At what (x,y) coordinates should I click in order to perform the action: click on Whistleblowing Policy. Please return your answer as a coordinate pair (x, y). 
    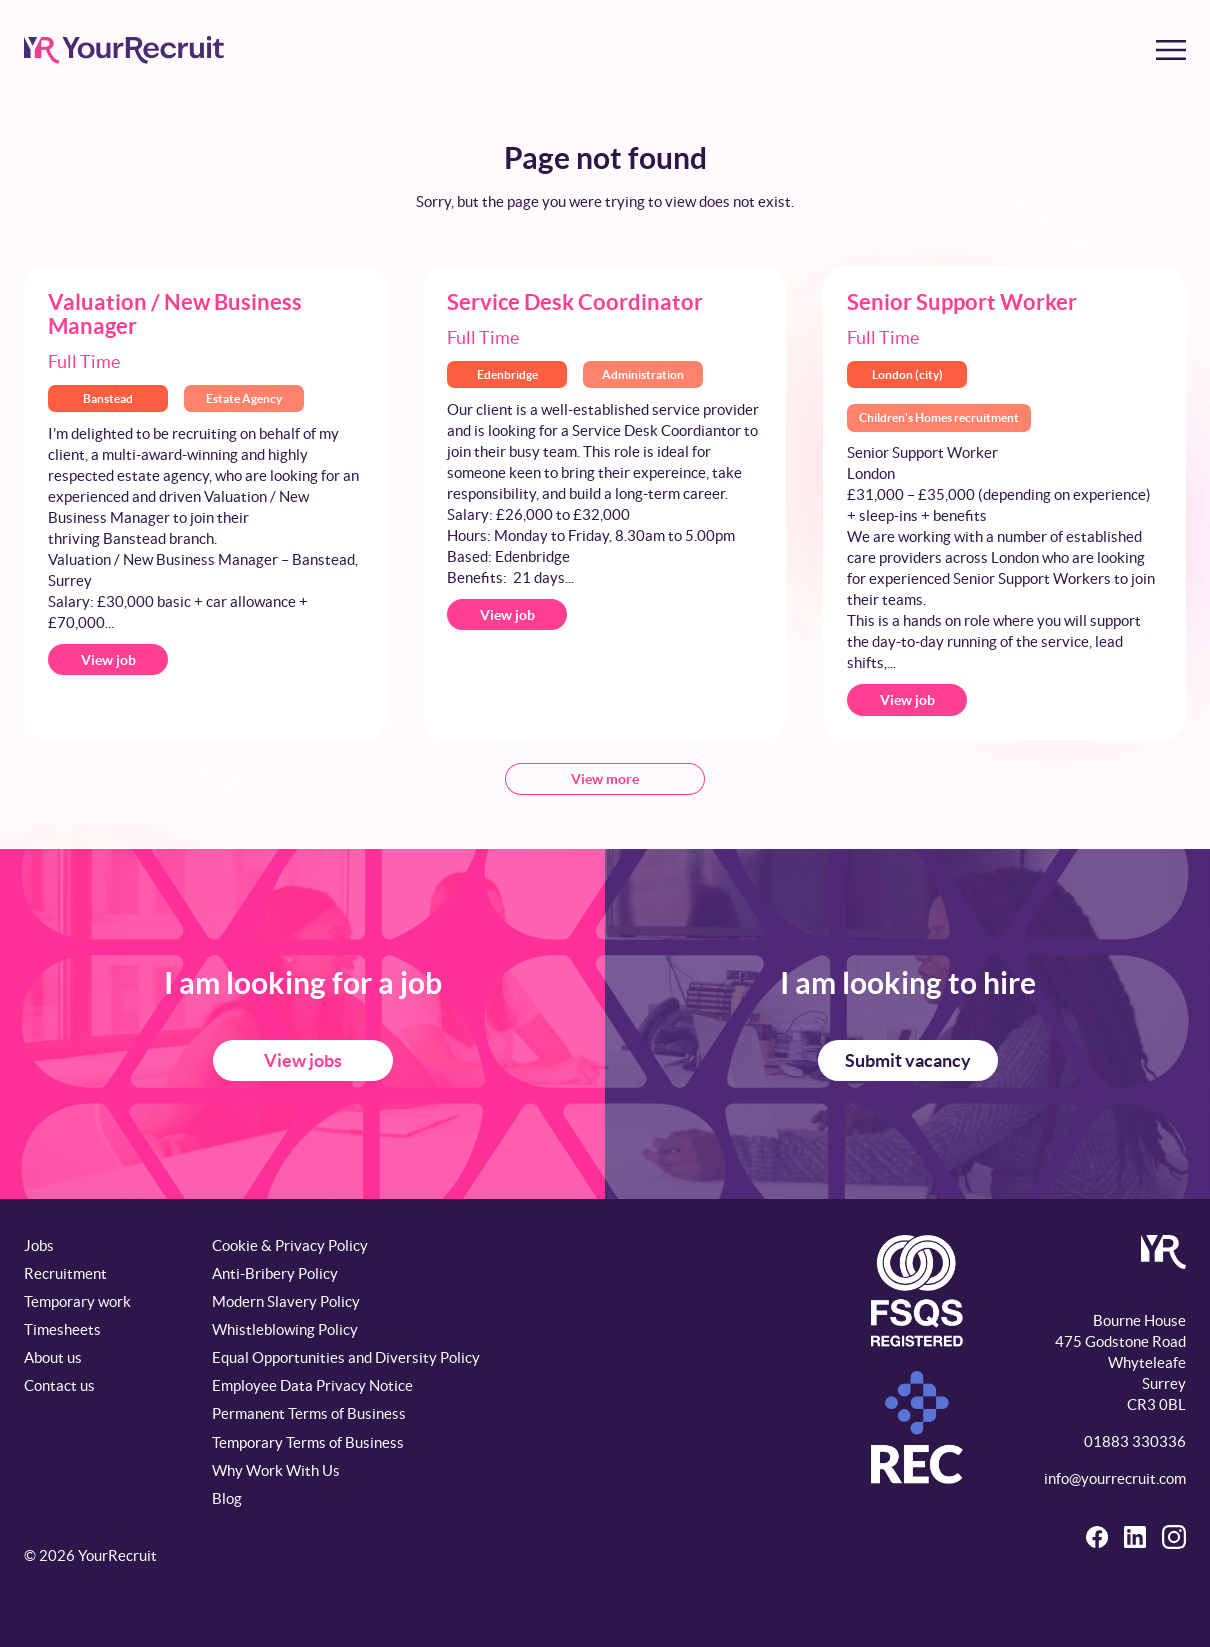
    Looking at the image, I should click on (285, 1329).